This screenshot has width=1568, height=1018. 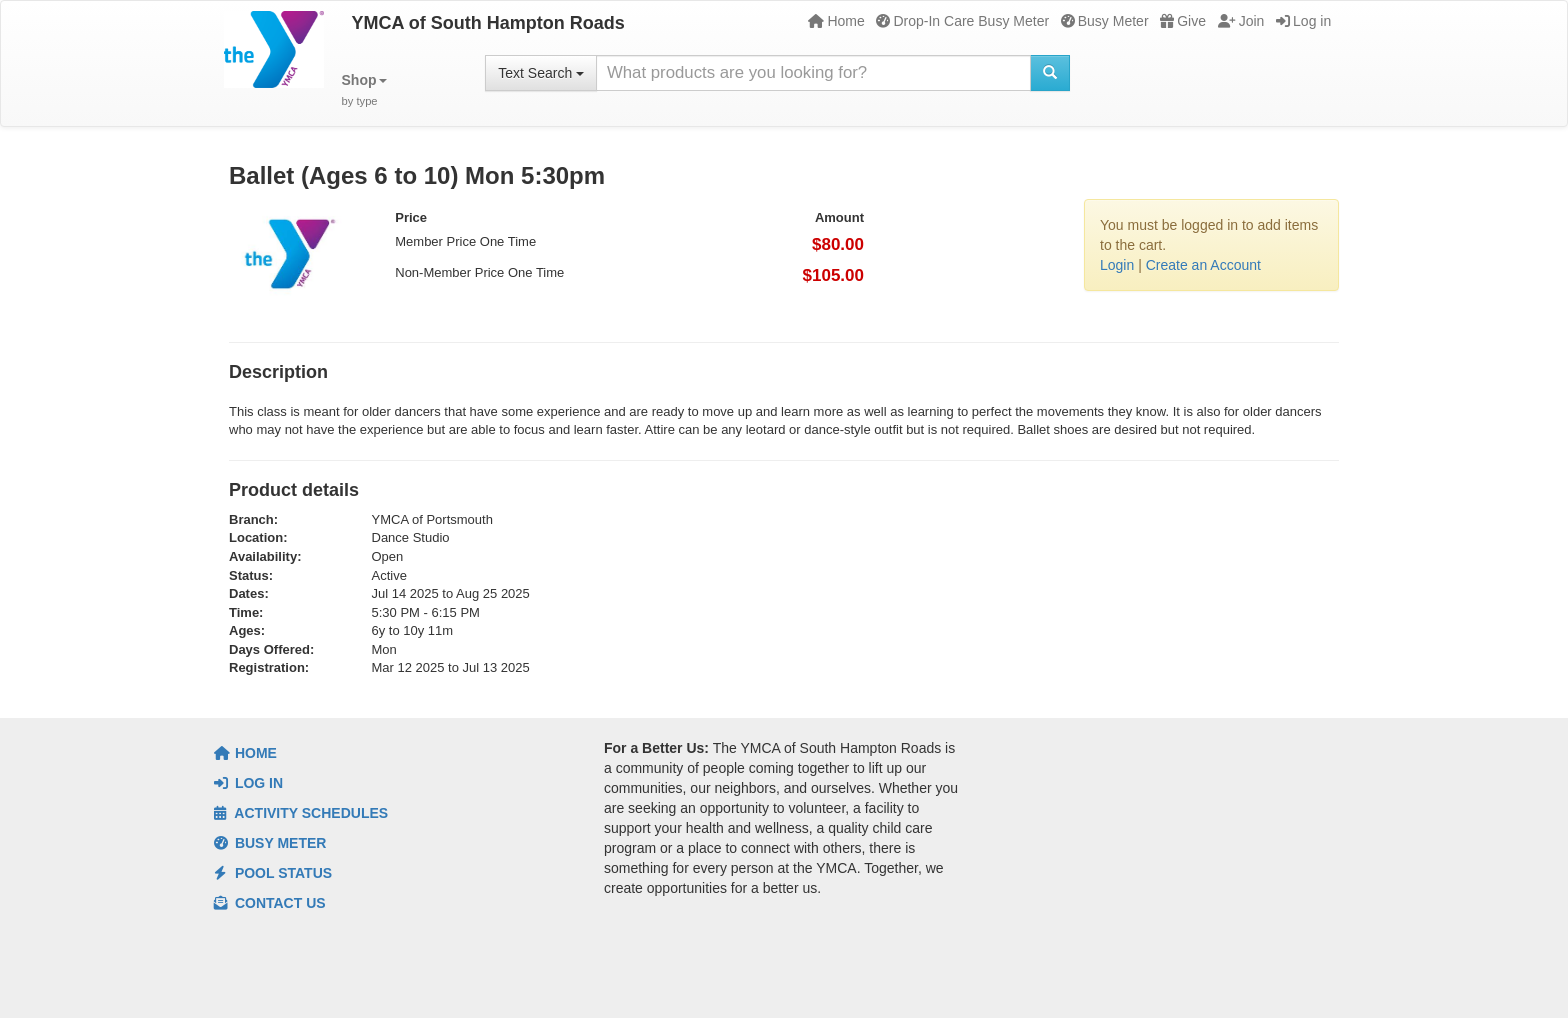 What do you see at coordinates (301, 813) in the screenshot?
I see `Activity Schedules` at bounding box center [301, 813].